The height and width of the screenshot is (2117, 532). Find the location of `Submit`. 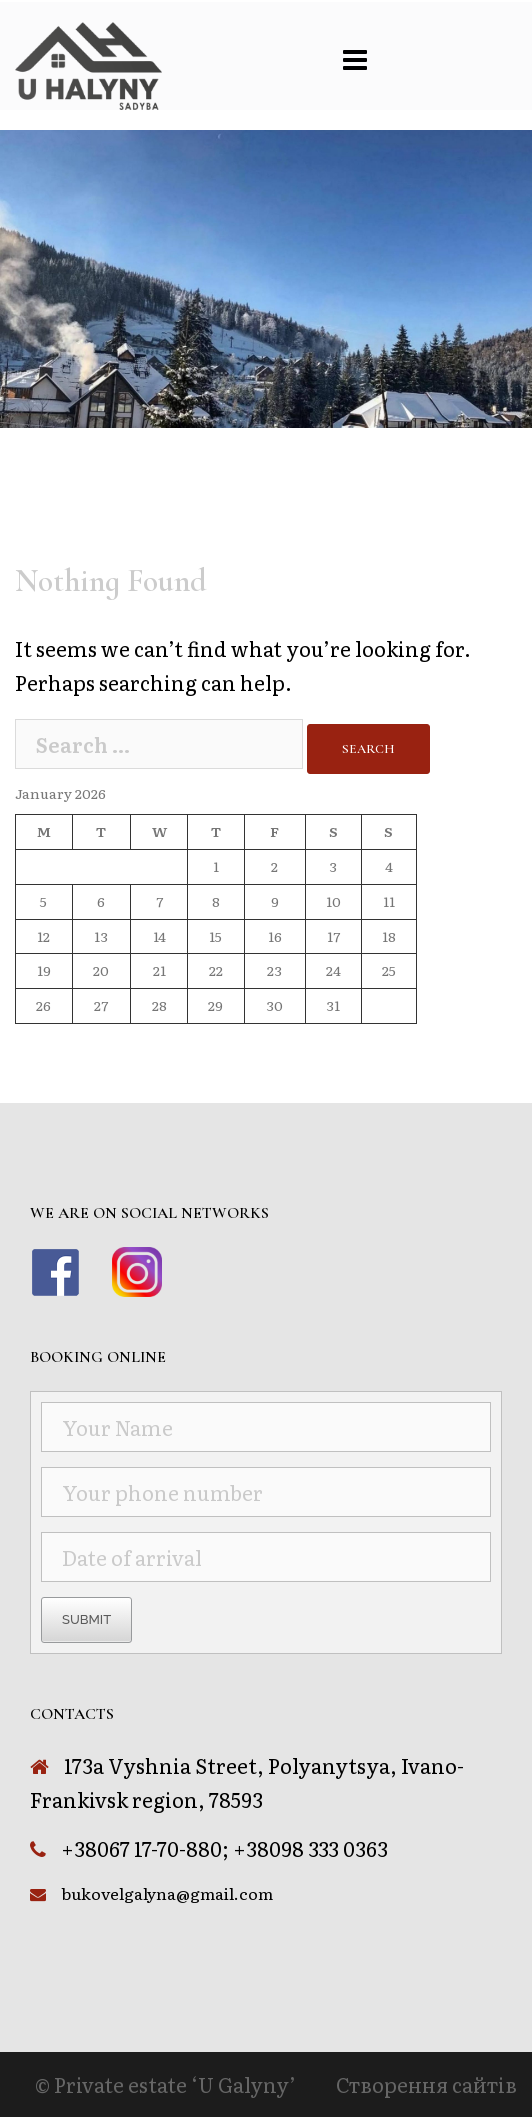

Submit is located at coordinates (86, 1619).